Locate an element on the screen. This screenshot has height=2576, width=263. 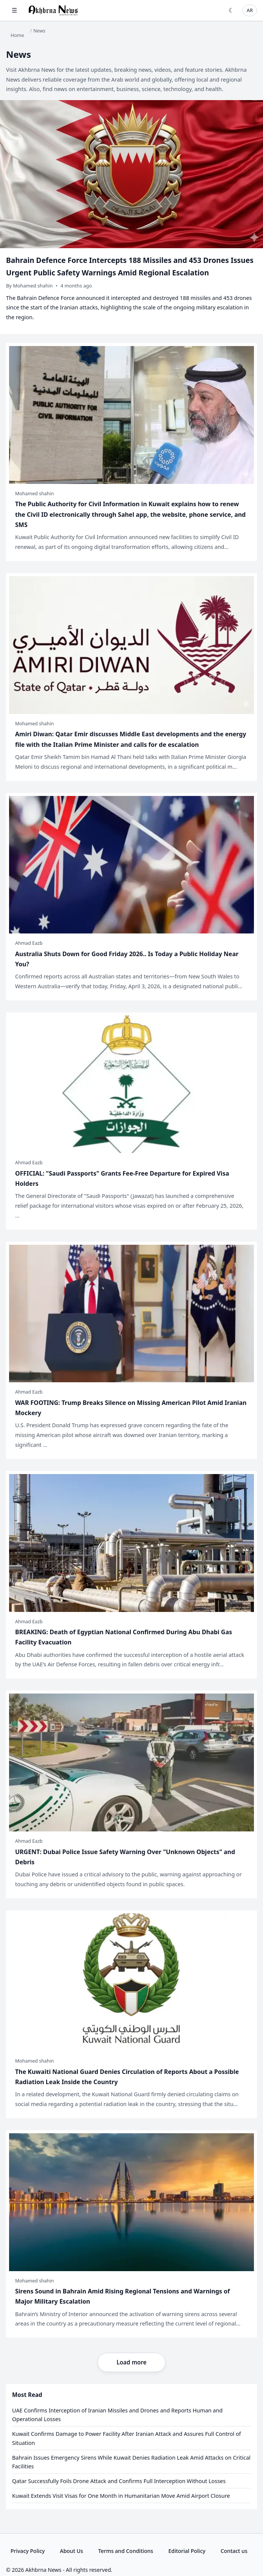
[Australia Shuts Down for Good Friday 2026.. Is Today a Public Holiday Near You?] is located at coordinates (131, 896).